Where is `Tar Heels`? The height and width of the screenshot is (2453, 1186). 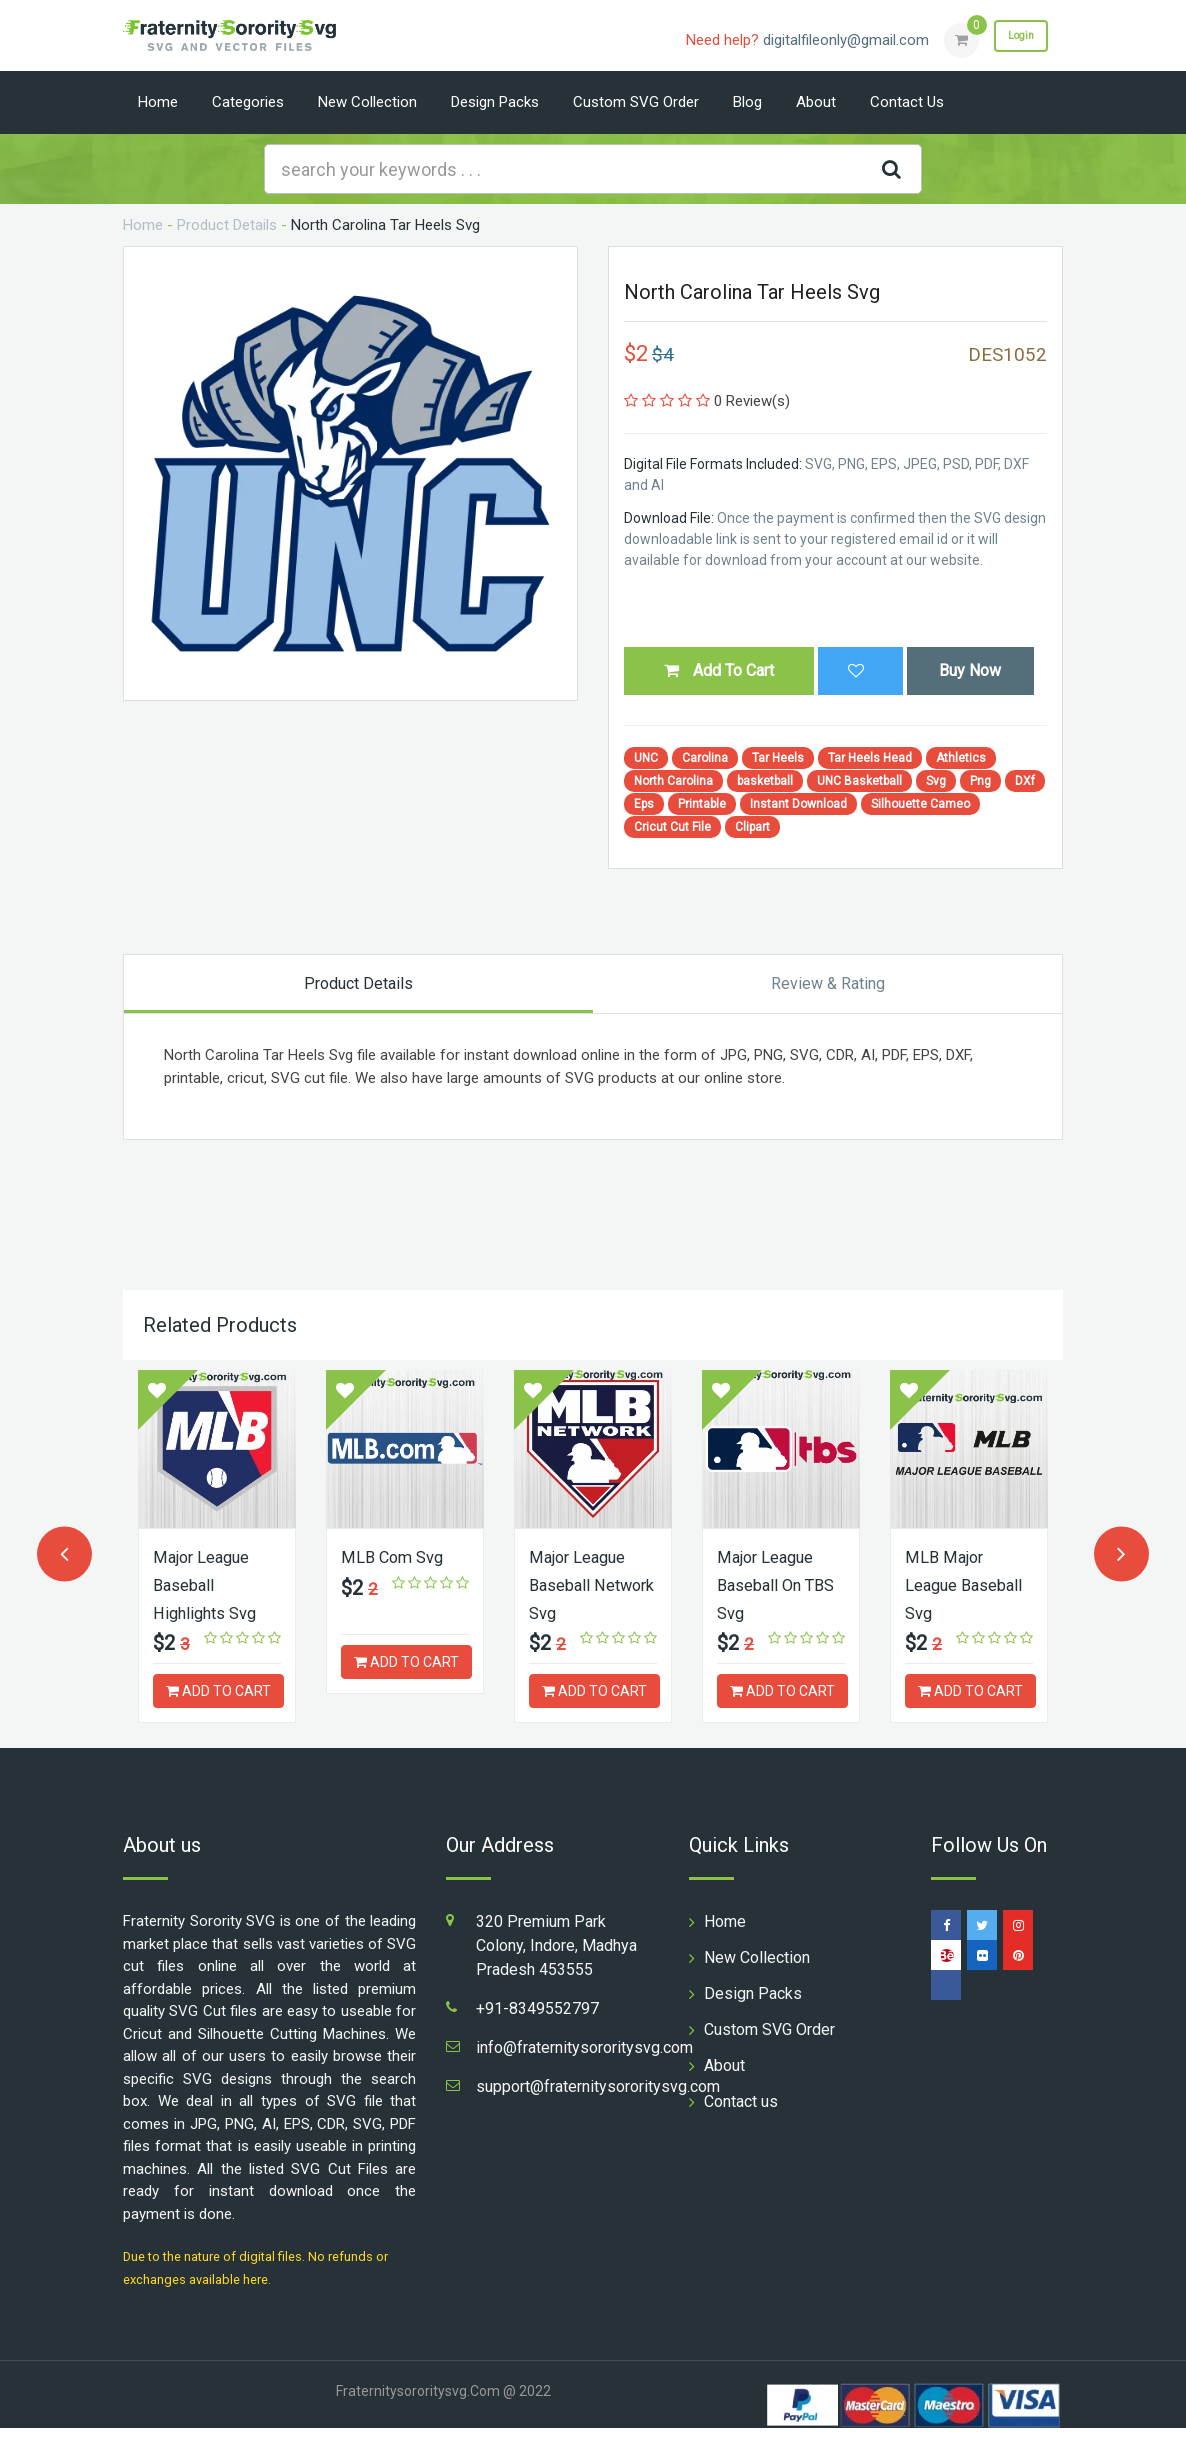
Tar Heels is located at coordinates (778, 758).